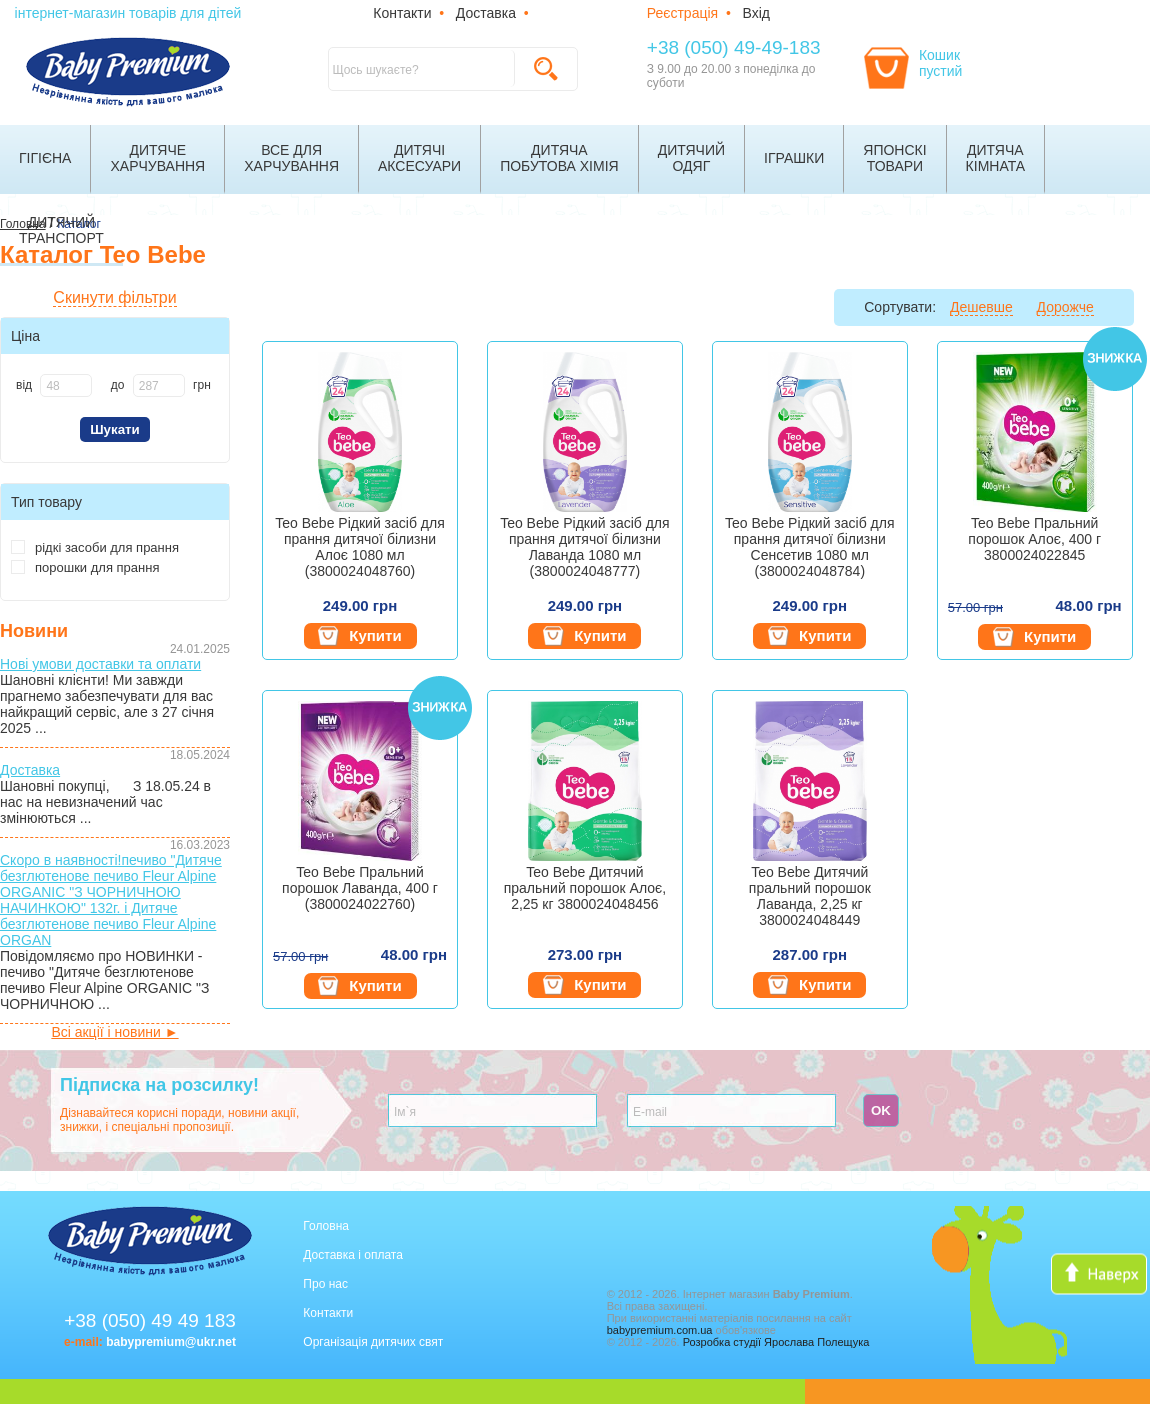 This screenshot has height=1404, width=1150. Describe the element at coordinates (402, 13) in the screenshot. I see `Контакти` at that location.